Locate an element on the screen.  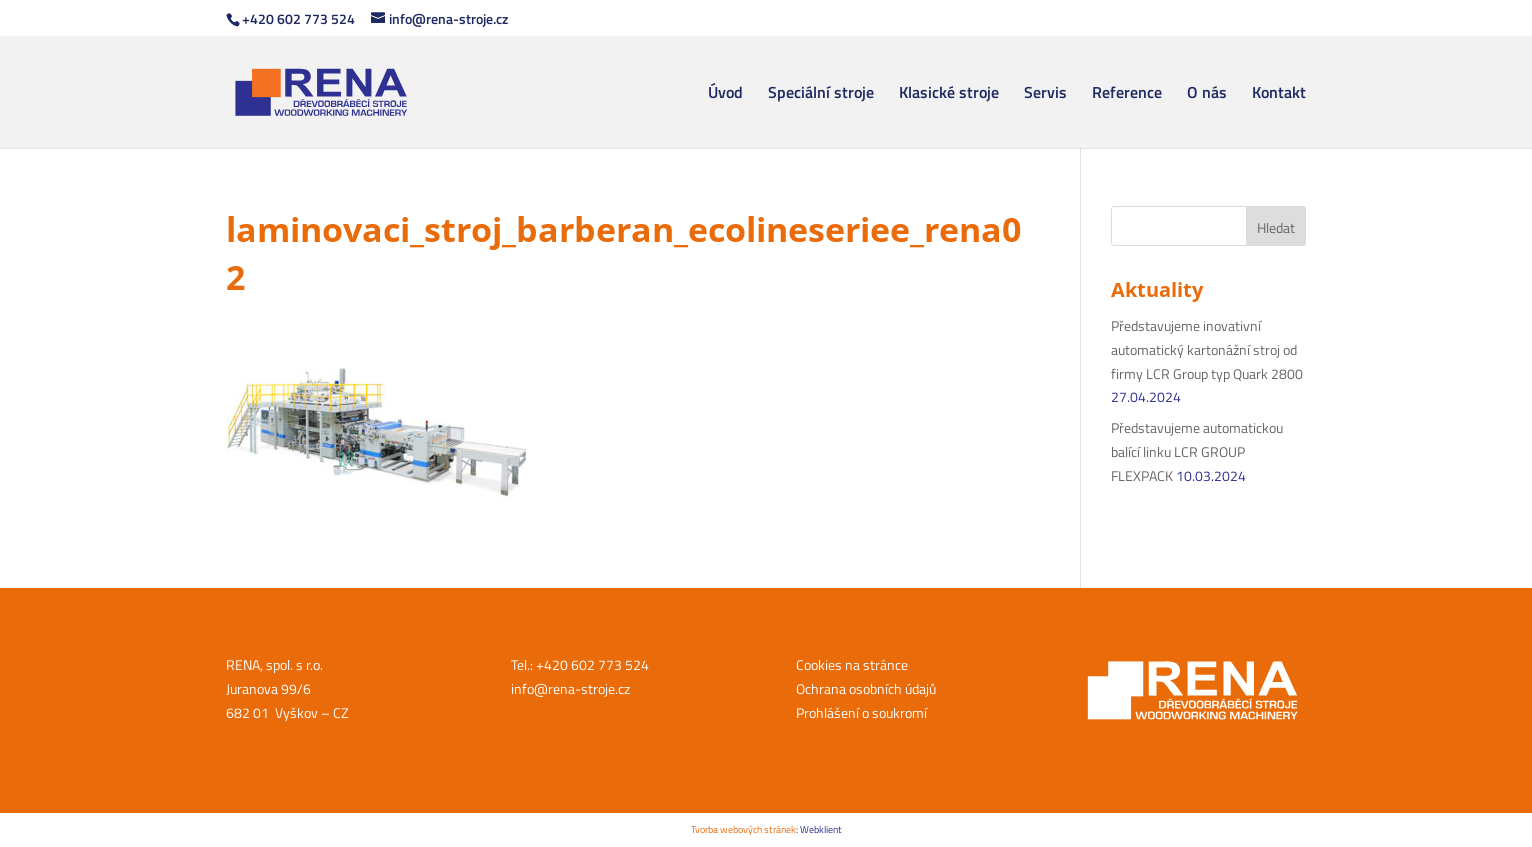
Úvod is located at coordinates (725, 94).